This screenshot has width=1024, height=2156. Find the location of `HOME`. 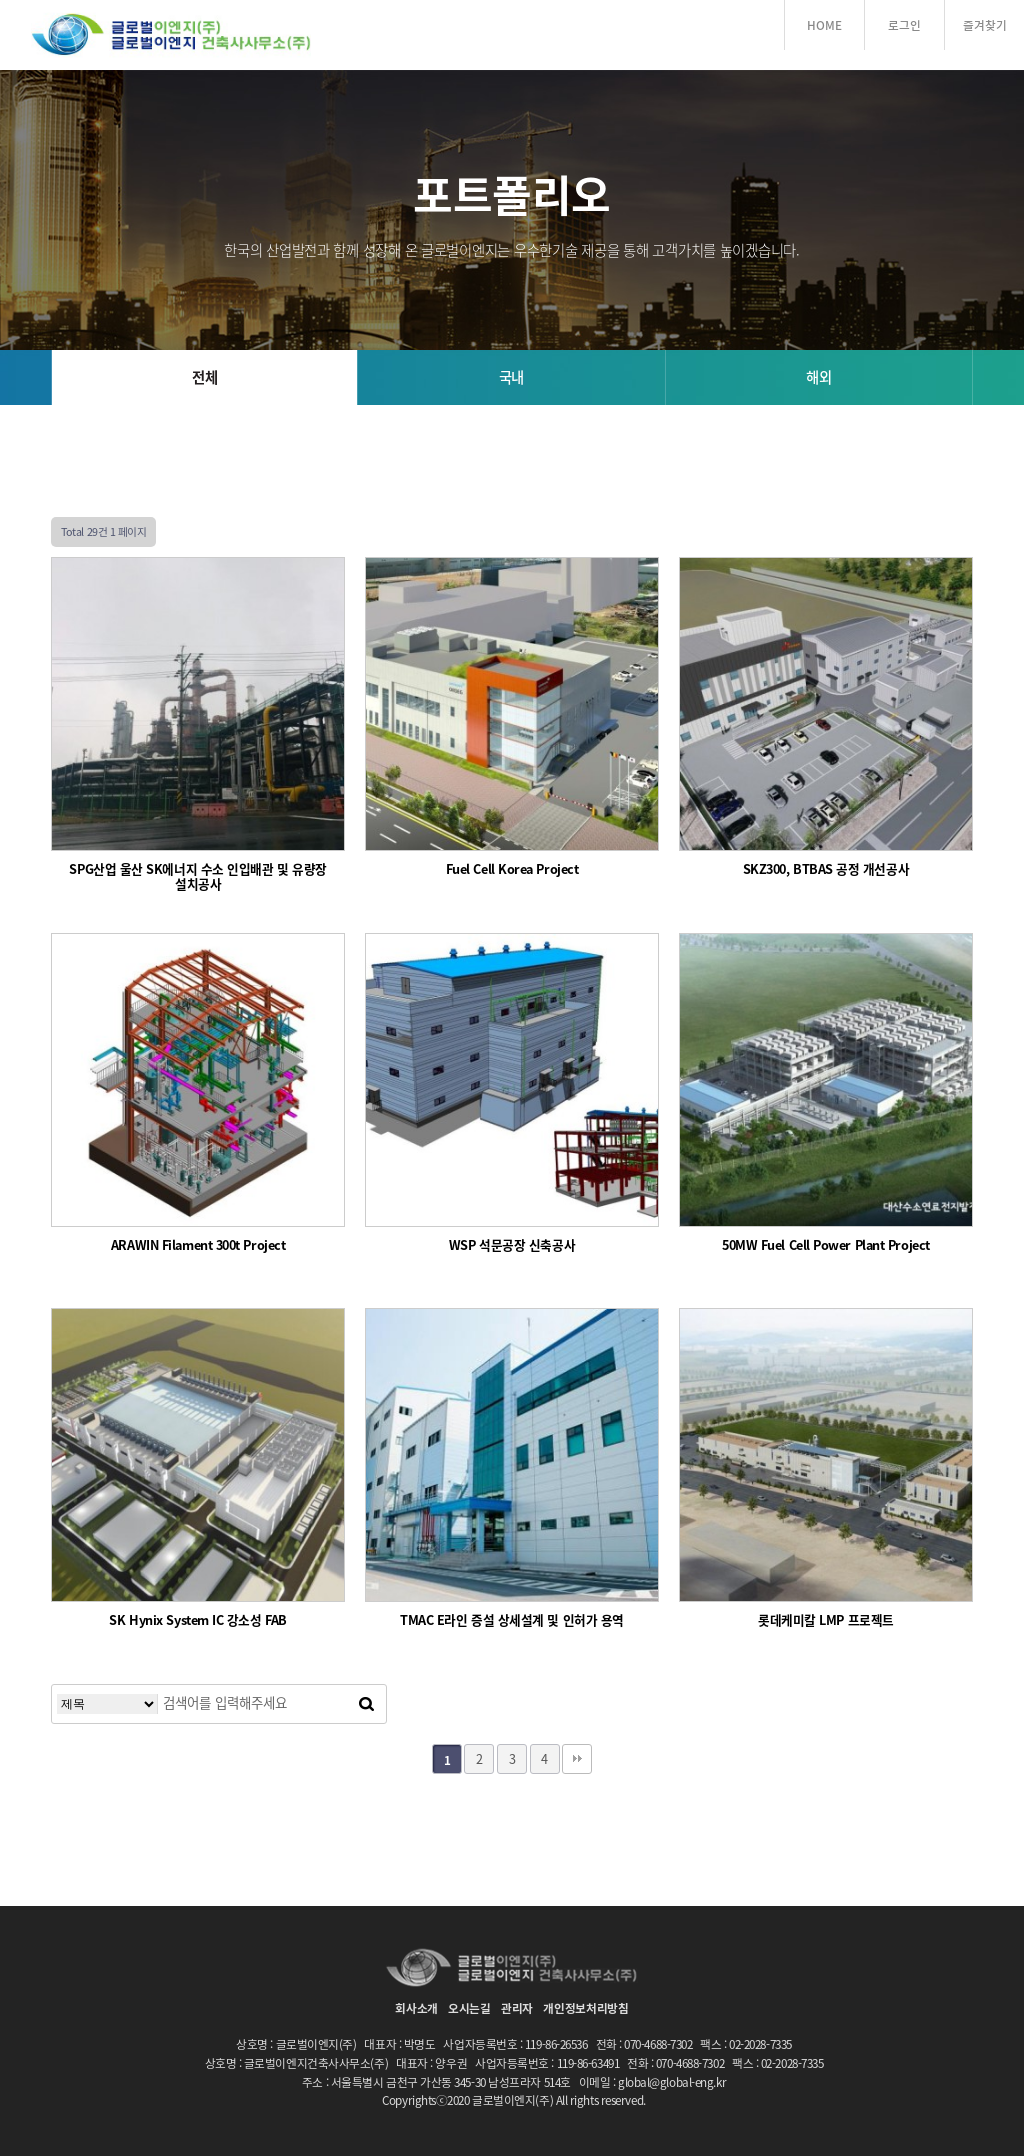

HOME is located at coordinates (824, 25).